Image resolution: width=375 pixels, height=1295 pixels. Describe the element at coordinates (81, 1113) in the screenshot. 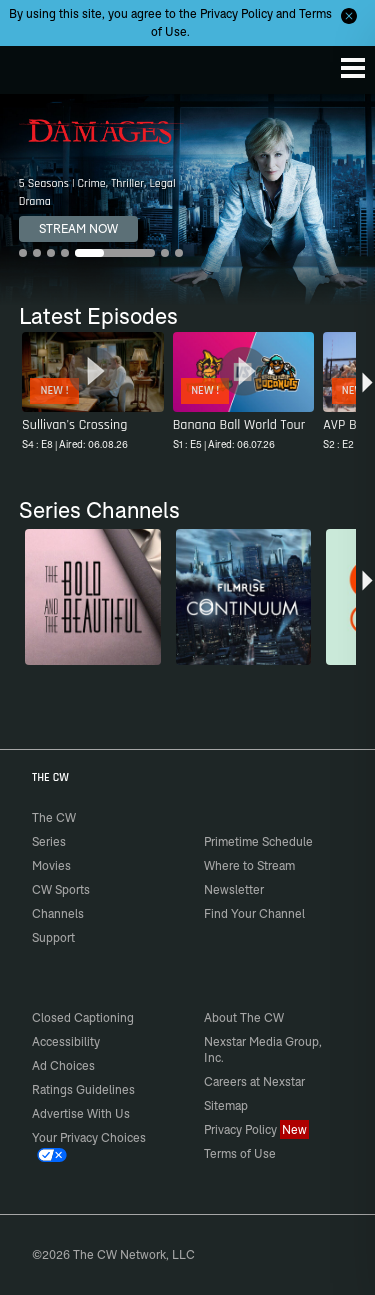

I see `Advertise With Us` at that location.